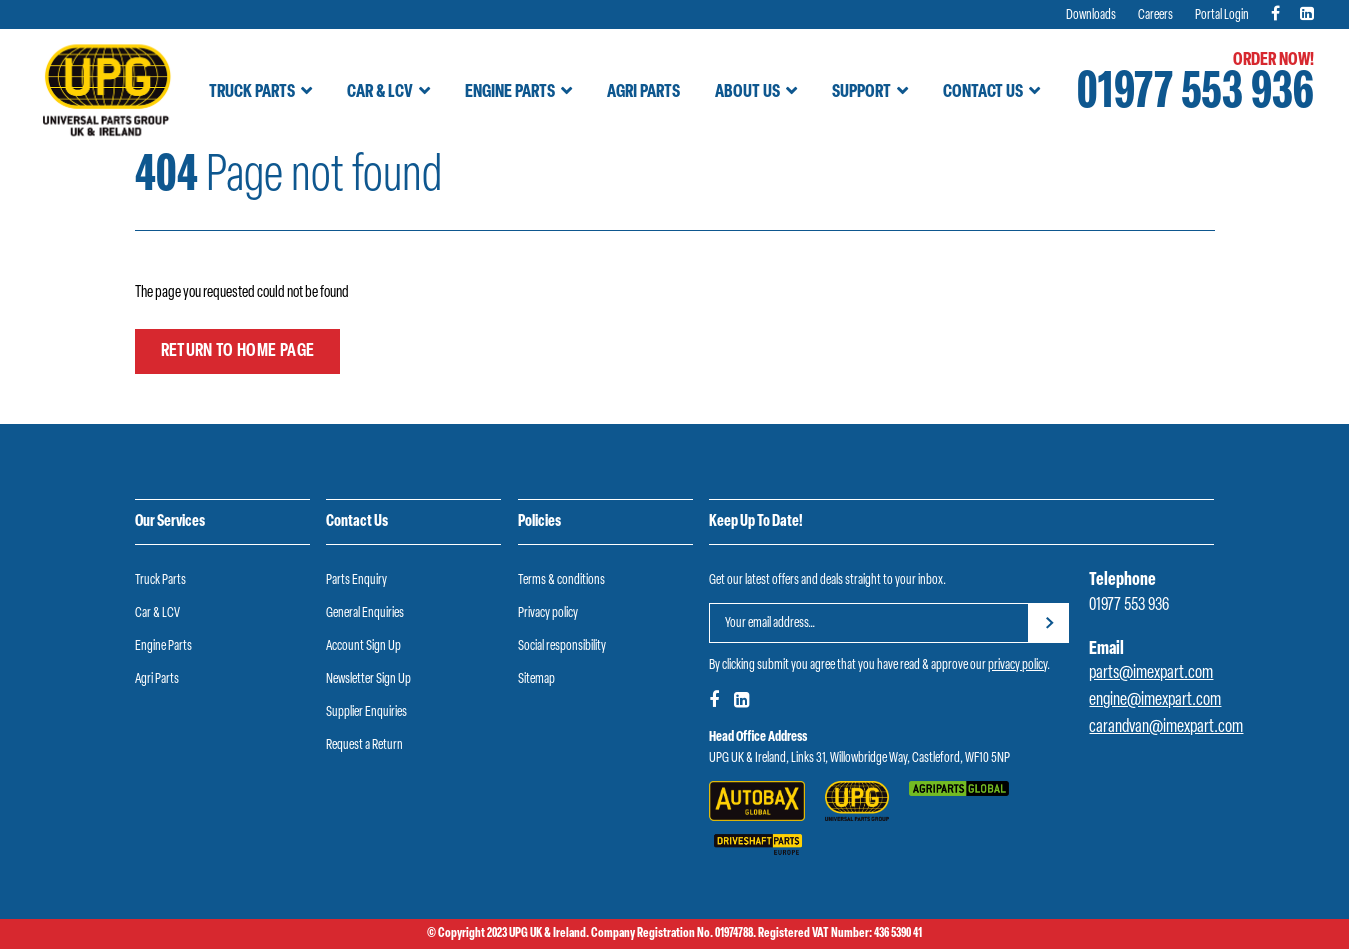 Image resolution: width=1349 pixels, height=949 pixels. I want to click on Car & LCV, so click(380, 92).